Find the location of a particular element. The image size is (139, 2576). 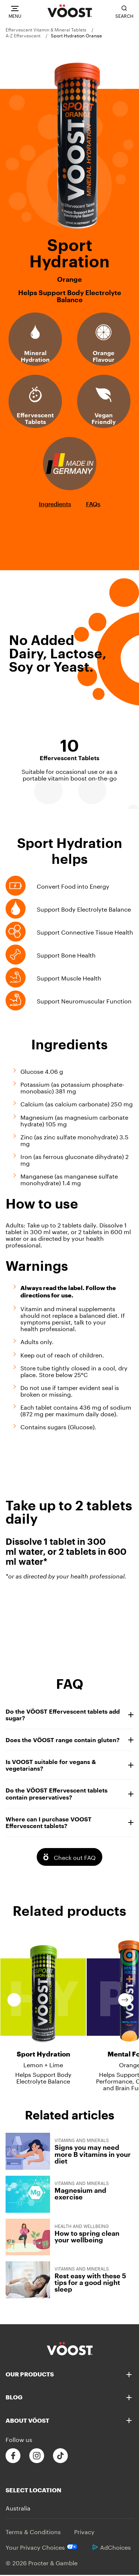

Do the VÖOST Effervescent tablets add sugar? is located at coordinates (69, 1714).